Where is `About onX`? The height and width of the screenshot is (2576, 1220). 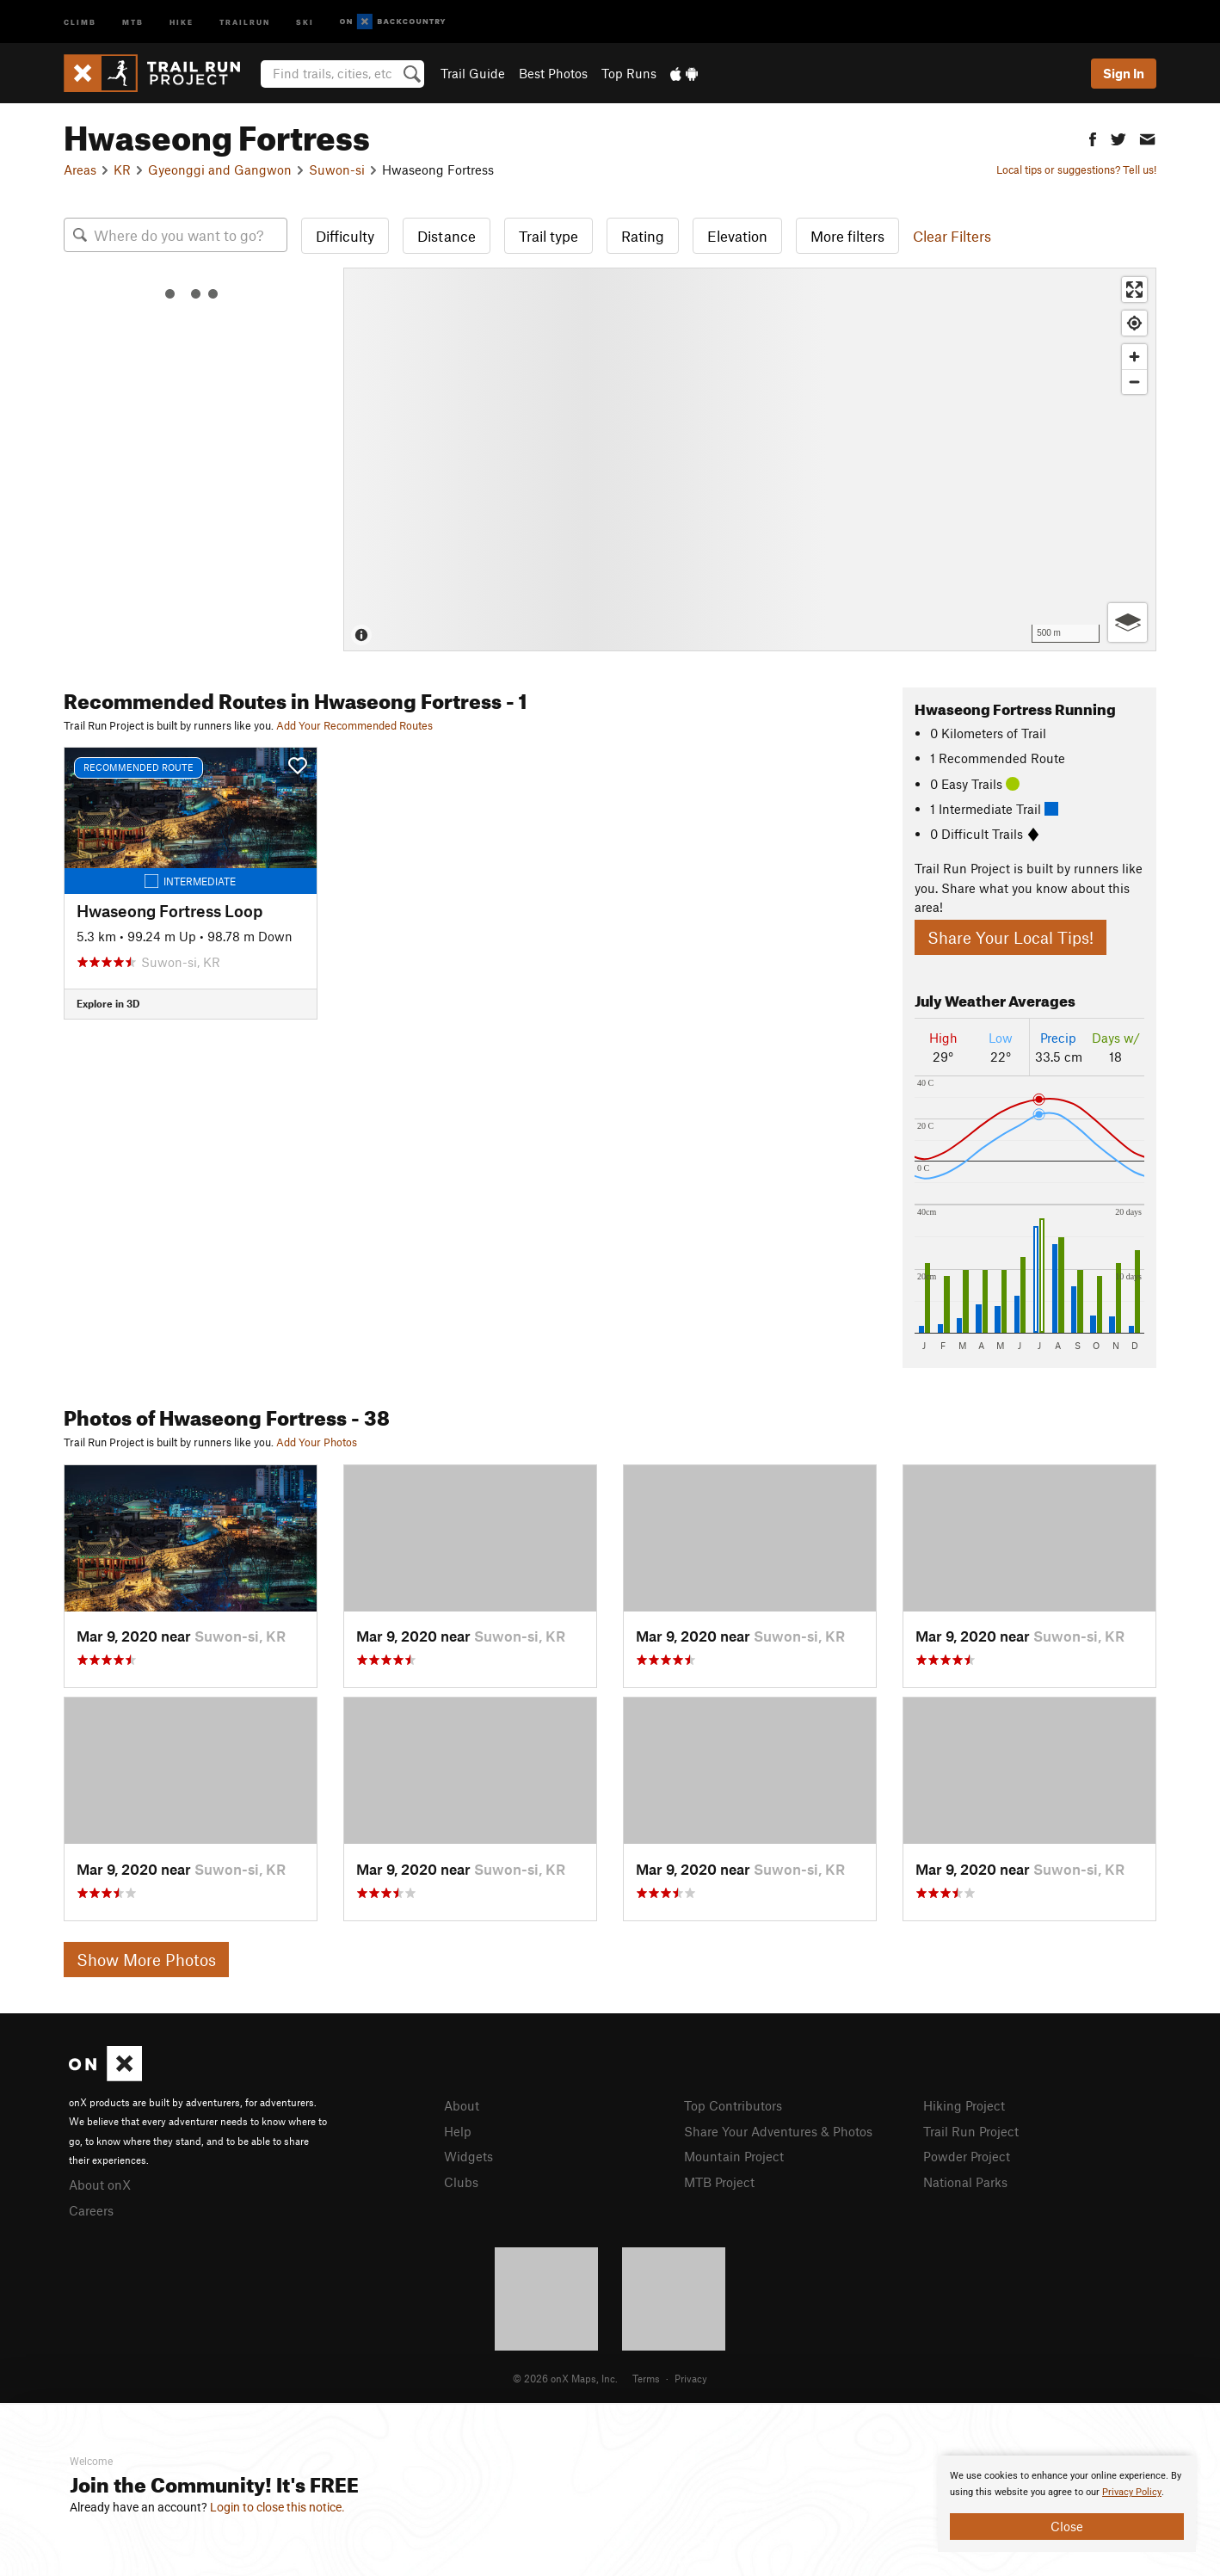
About onX is located at coordinates (100, 2184).